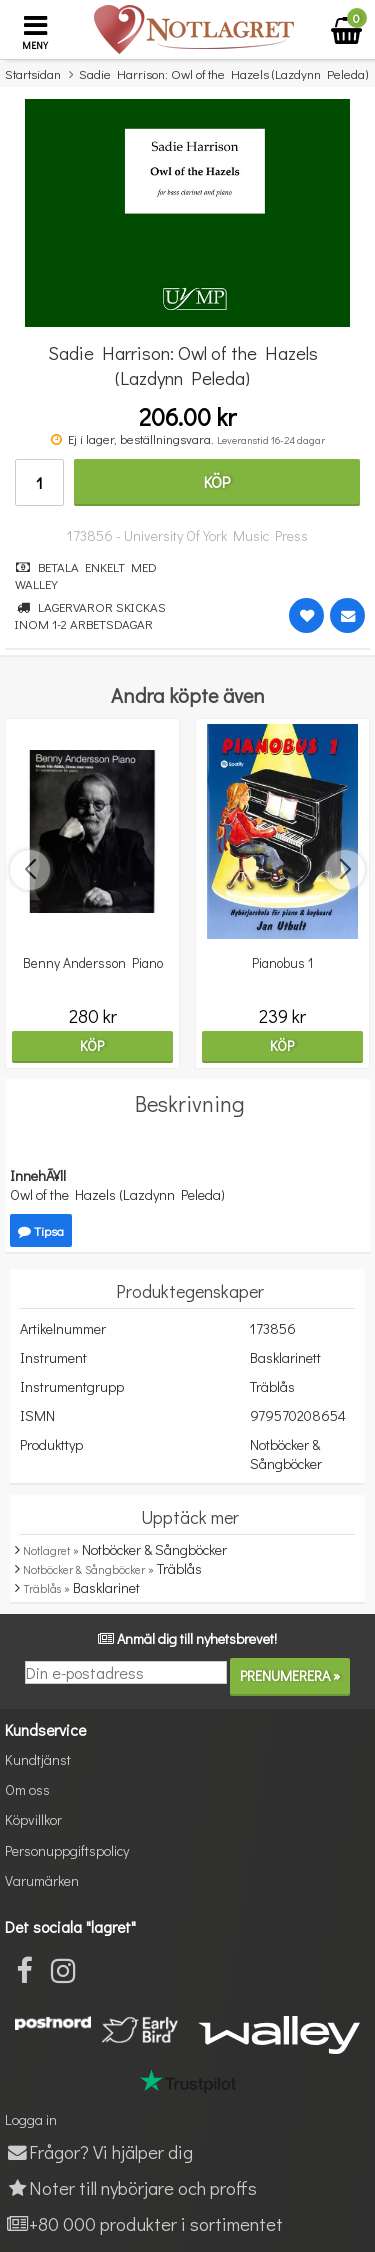 The height and width of the screenshot is (2252, 375). Describe the element at coordinates (131, 2187) in the screenshot. I see `Noter till nybörjare och proffs` at that location.